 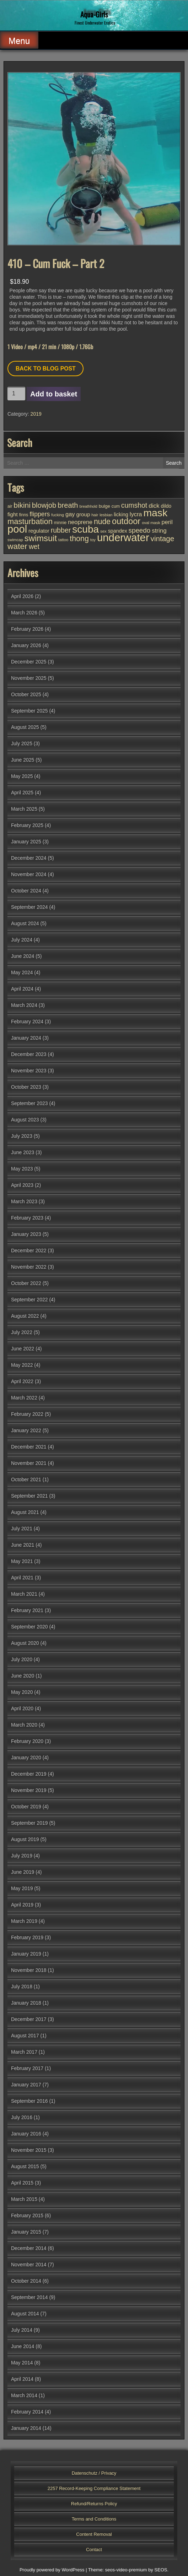 I want to click on oval mask [oval mask (25 items)], so click(x=151, y=523).